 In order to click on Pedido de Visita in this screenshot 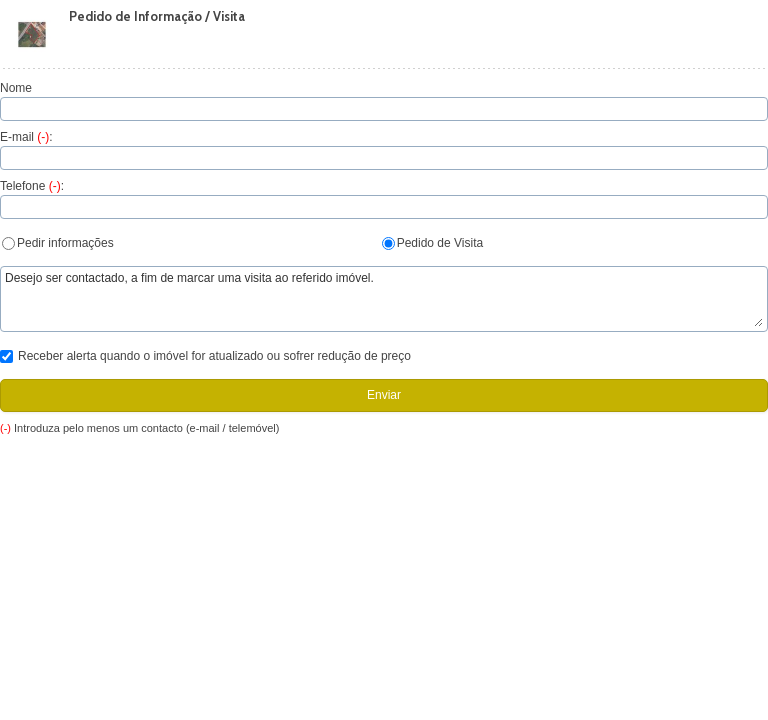, I will do `click(433, 243)`.